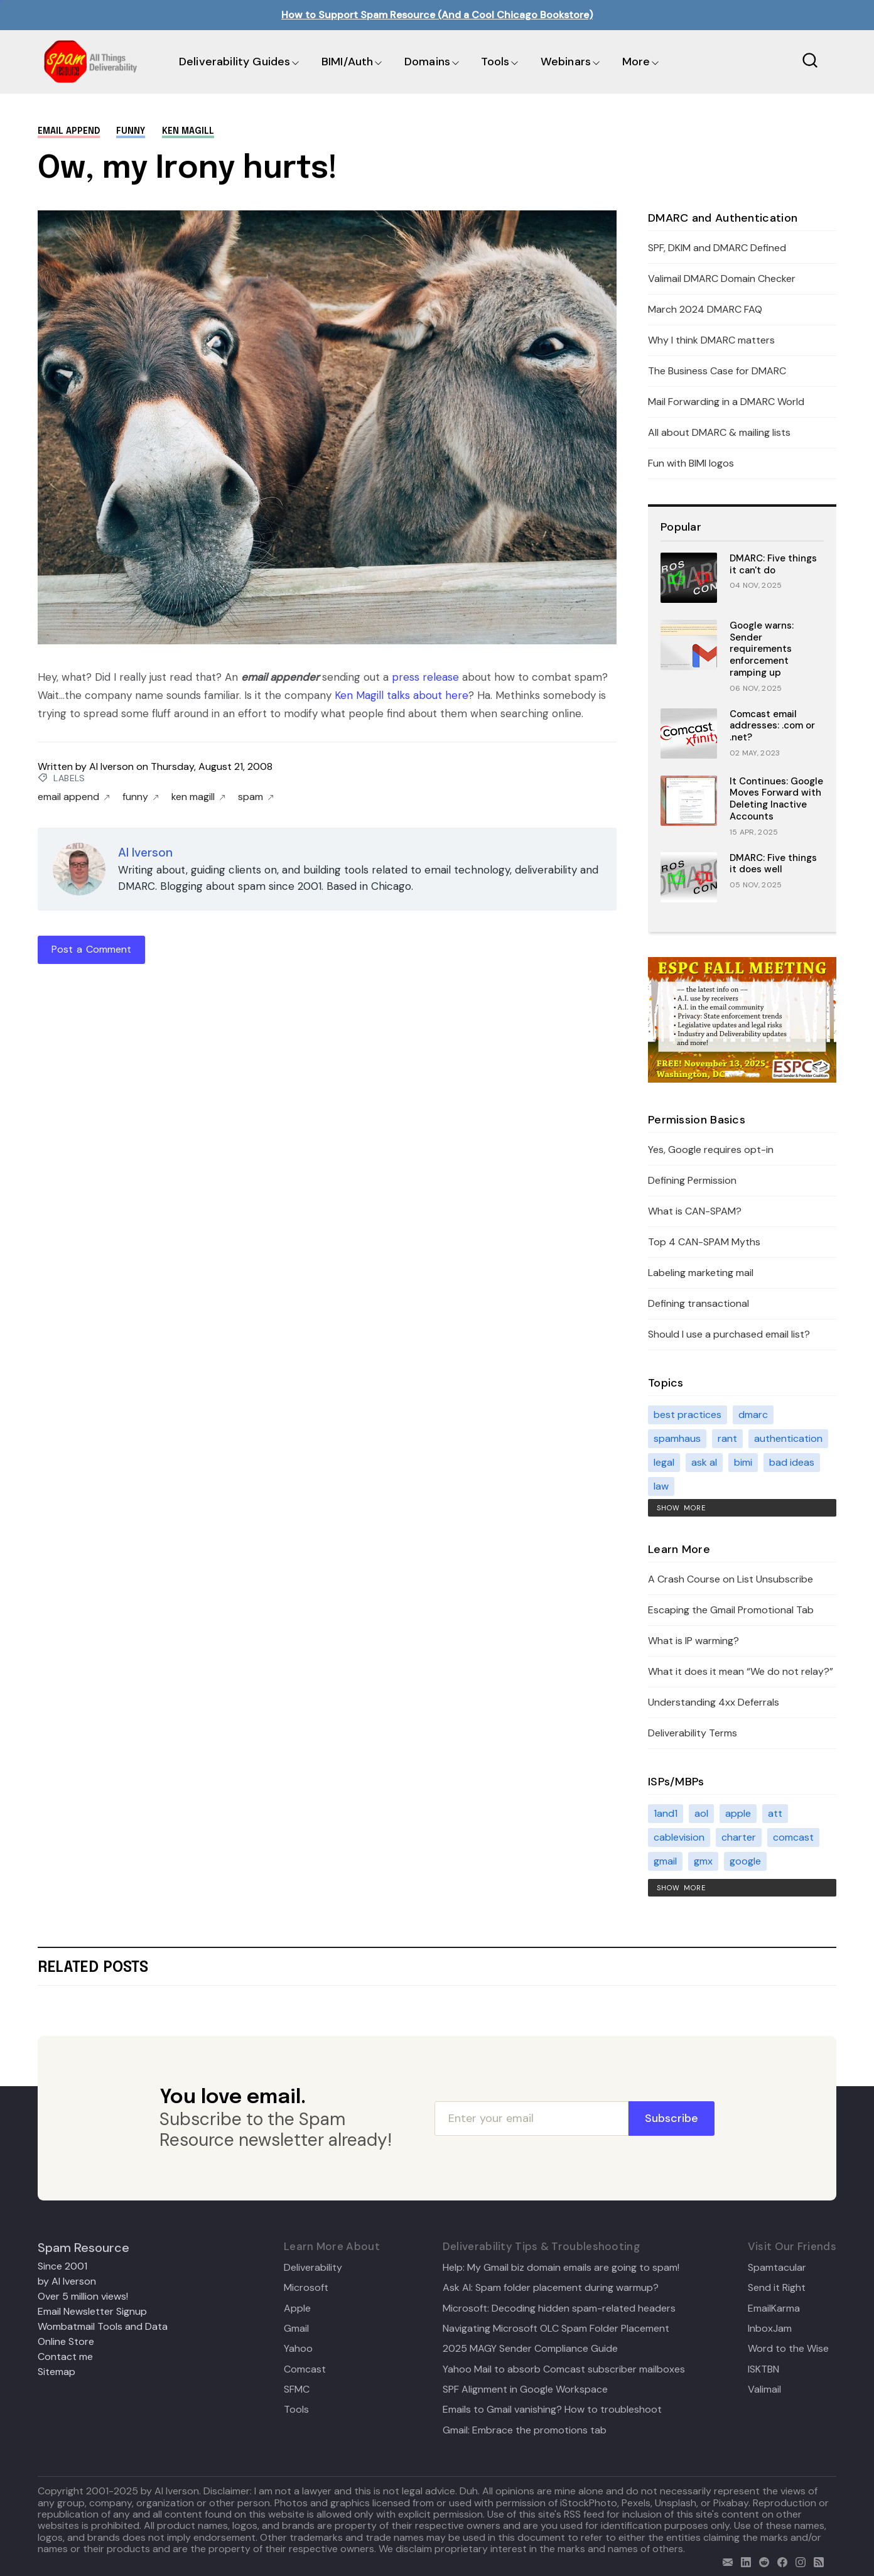 The height and width of the screenshot is (2576, 874). I want to click on What is CAN-SPAM?, so click(695, 1211).